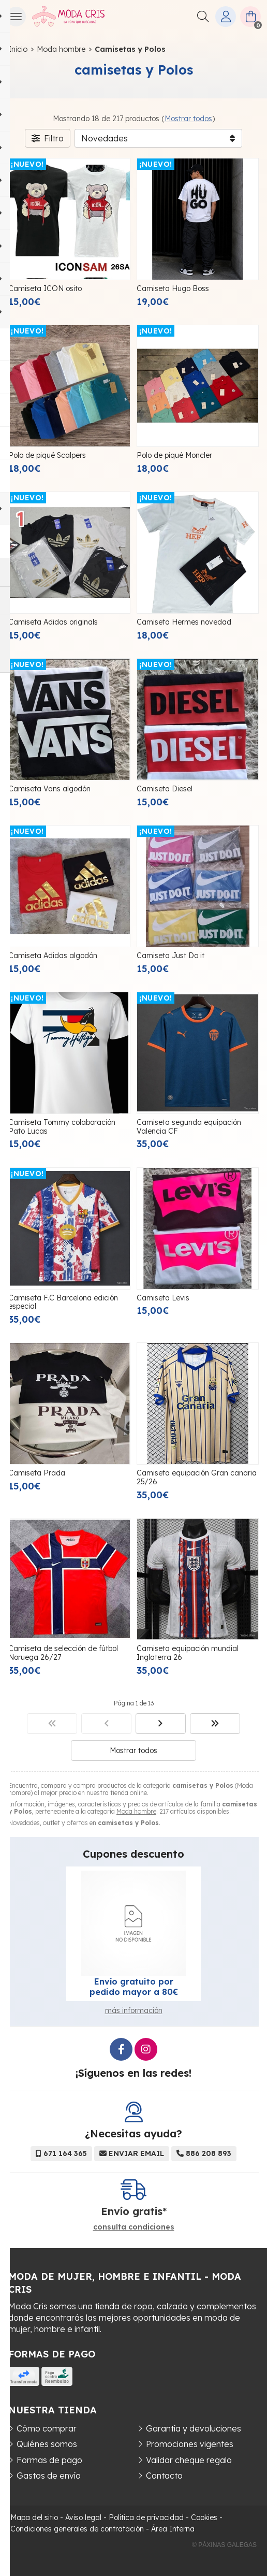  What do you see at coordinates (189, 2460) in the screenshot?
I see `Validar cheque regalo` at bounding box center [189, 2460].